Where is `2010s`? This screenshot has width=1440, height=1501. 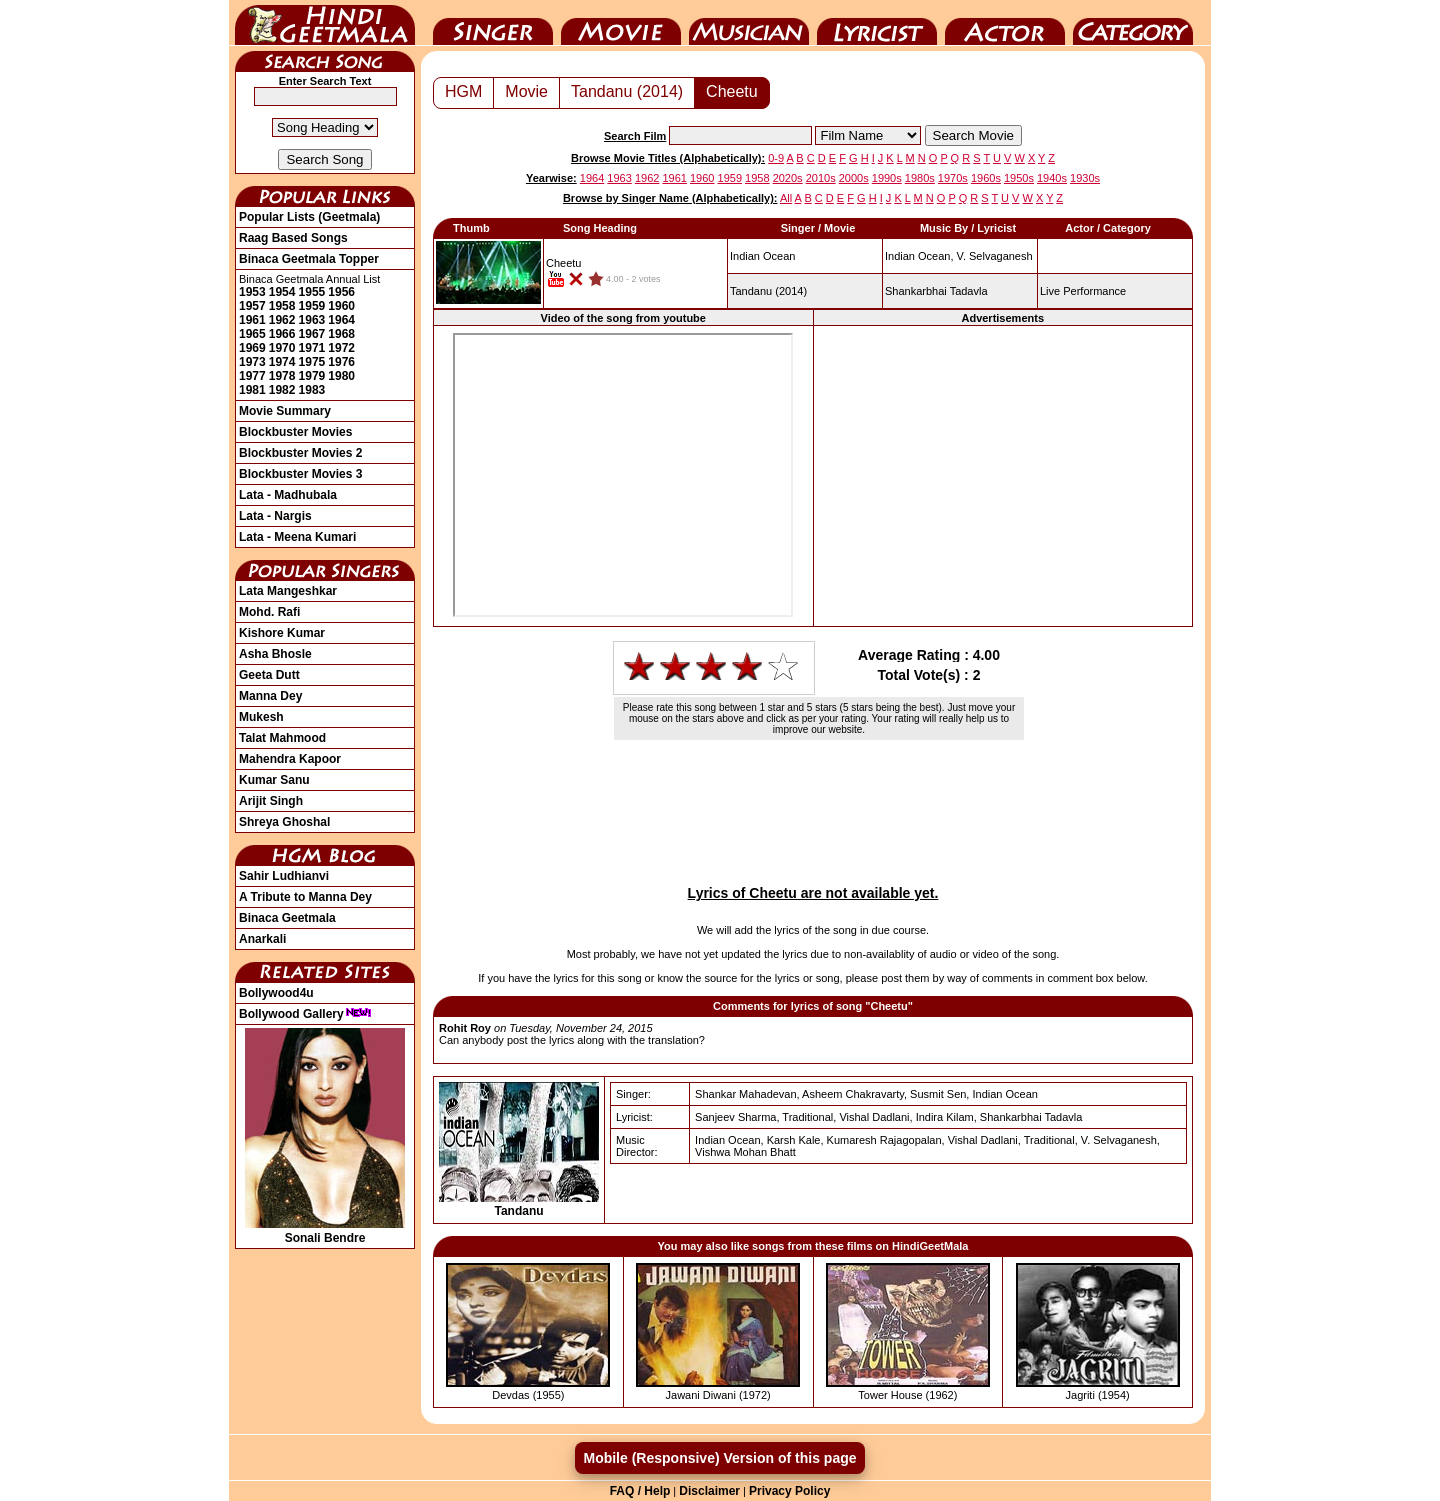 2010s is located at coordinates (821, 178).